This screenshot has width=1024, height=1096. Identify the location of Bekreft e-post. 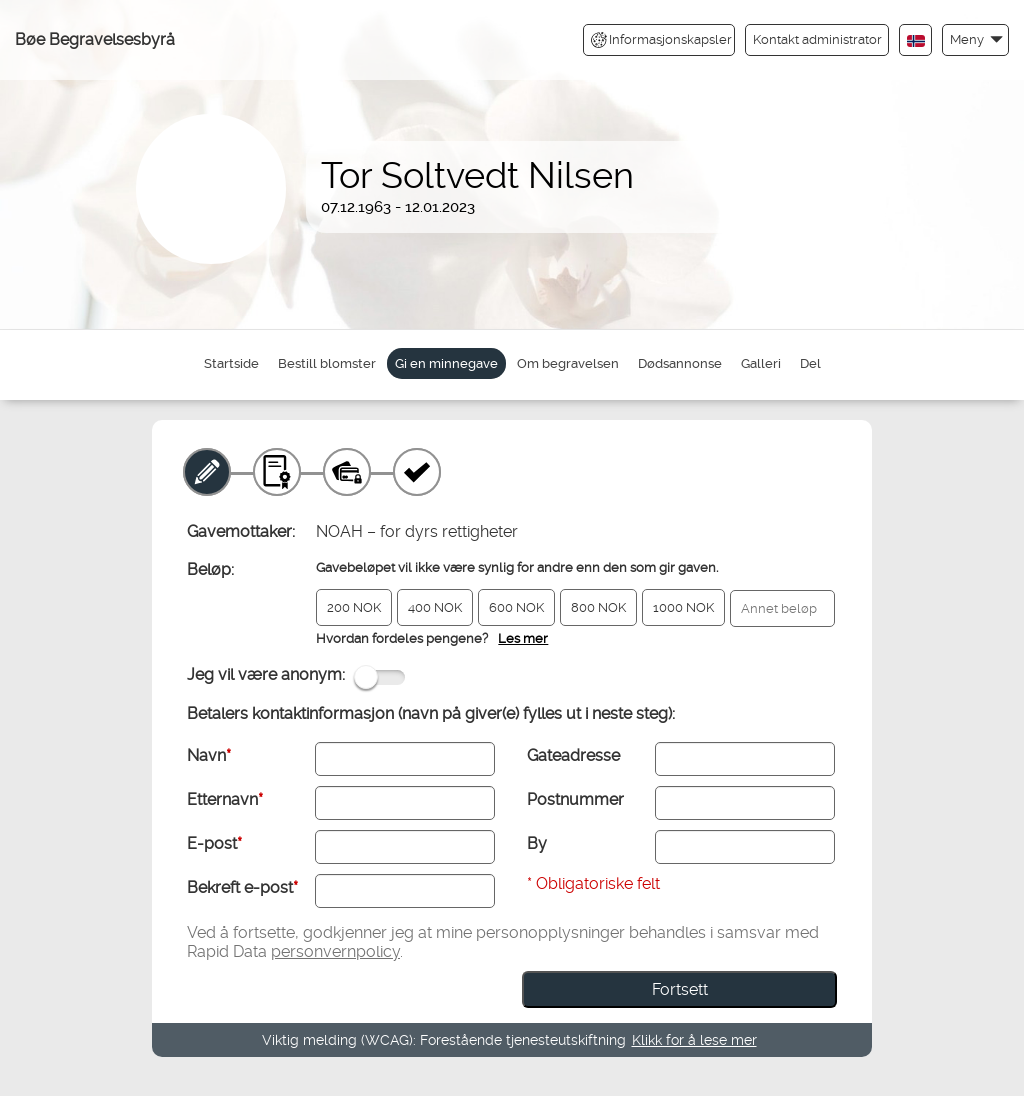
(242, 887).